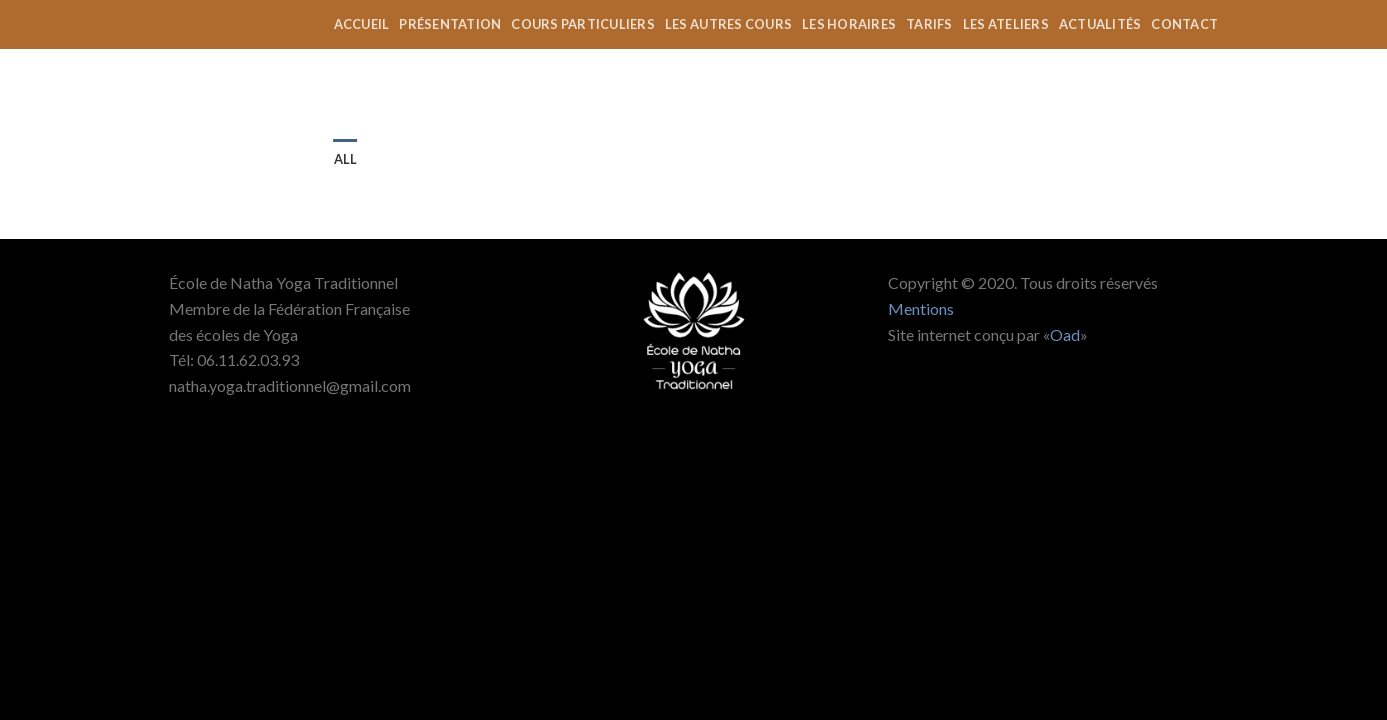 Image resolution: width=1387 pixels, height=720 pixels. What do you see at coordinates (583, 24) in the screenshot?
I see `Cours Particuliers` at bounding box center [583, 24].